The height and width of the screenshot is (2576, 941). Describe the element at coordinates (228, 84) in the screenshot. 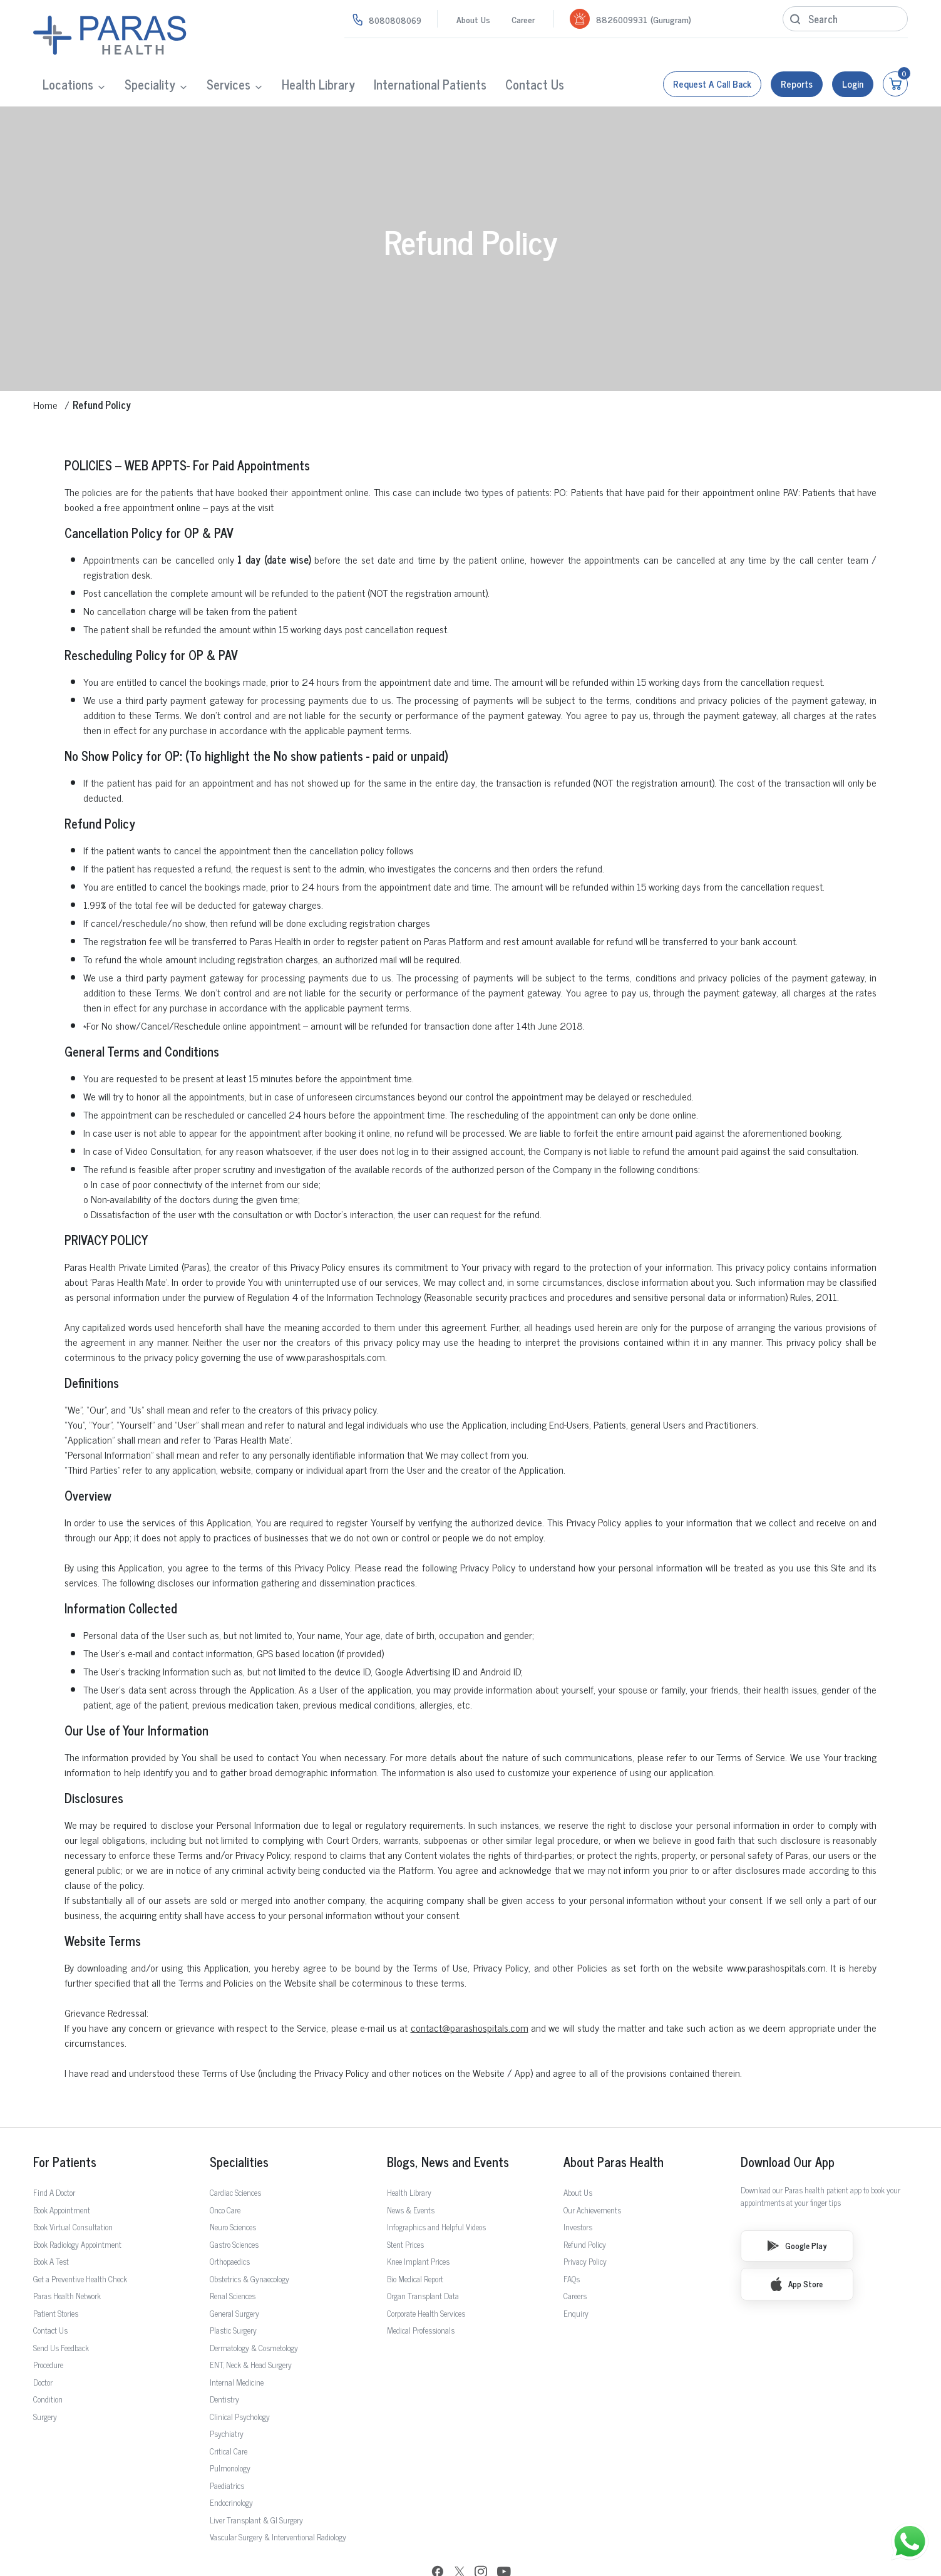

I see `Services` at that location.